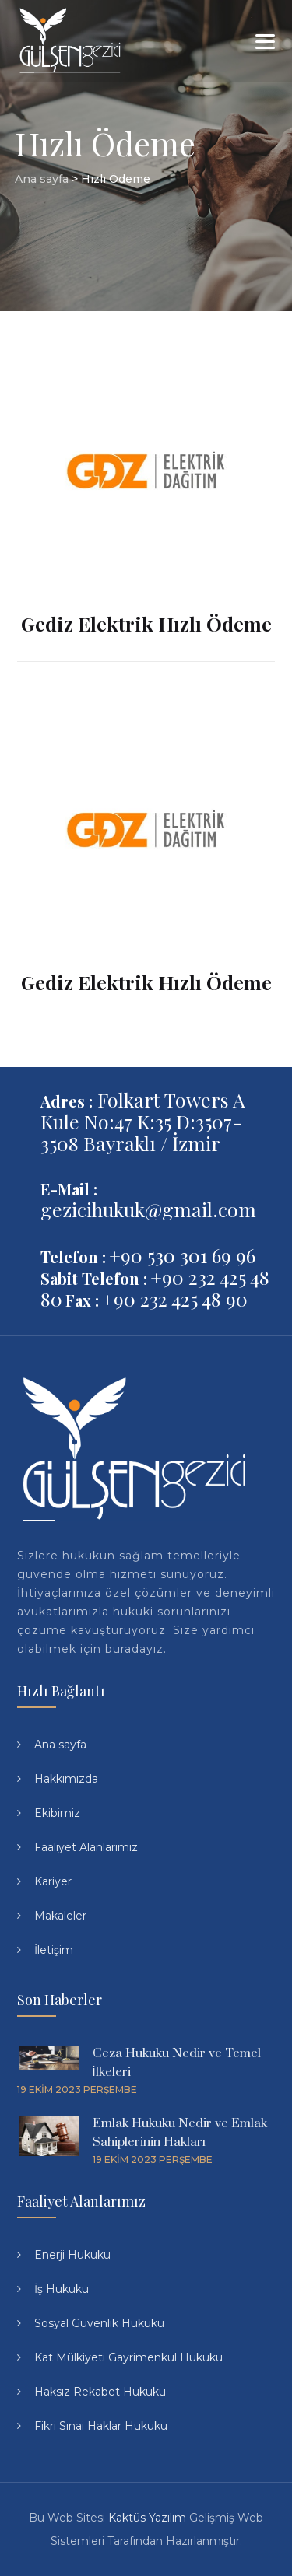 Image resolution: width=292 pixels, height=2576 pixels. What do you see at coordinates (60, 1745) in the screenshot?
I see `Ana sayfa` at bounding box center [60, 1745].